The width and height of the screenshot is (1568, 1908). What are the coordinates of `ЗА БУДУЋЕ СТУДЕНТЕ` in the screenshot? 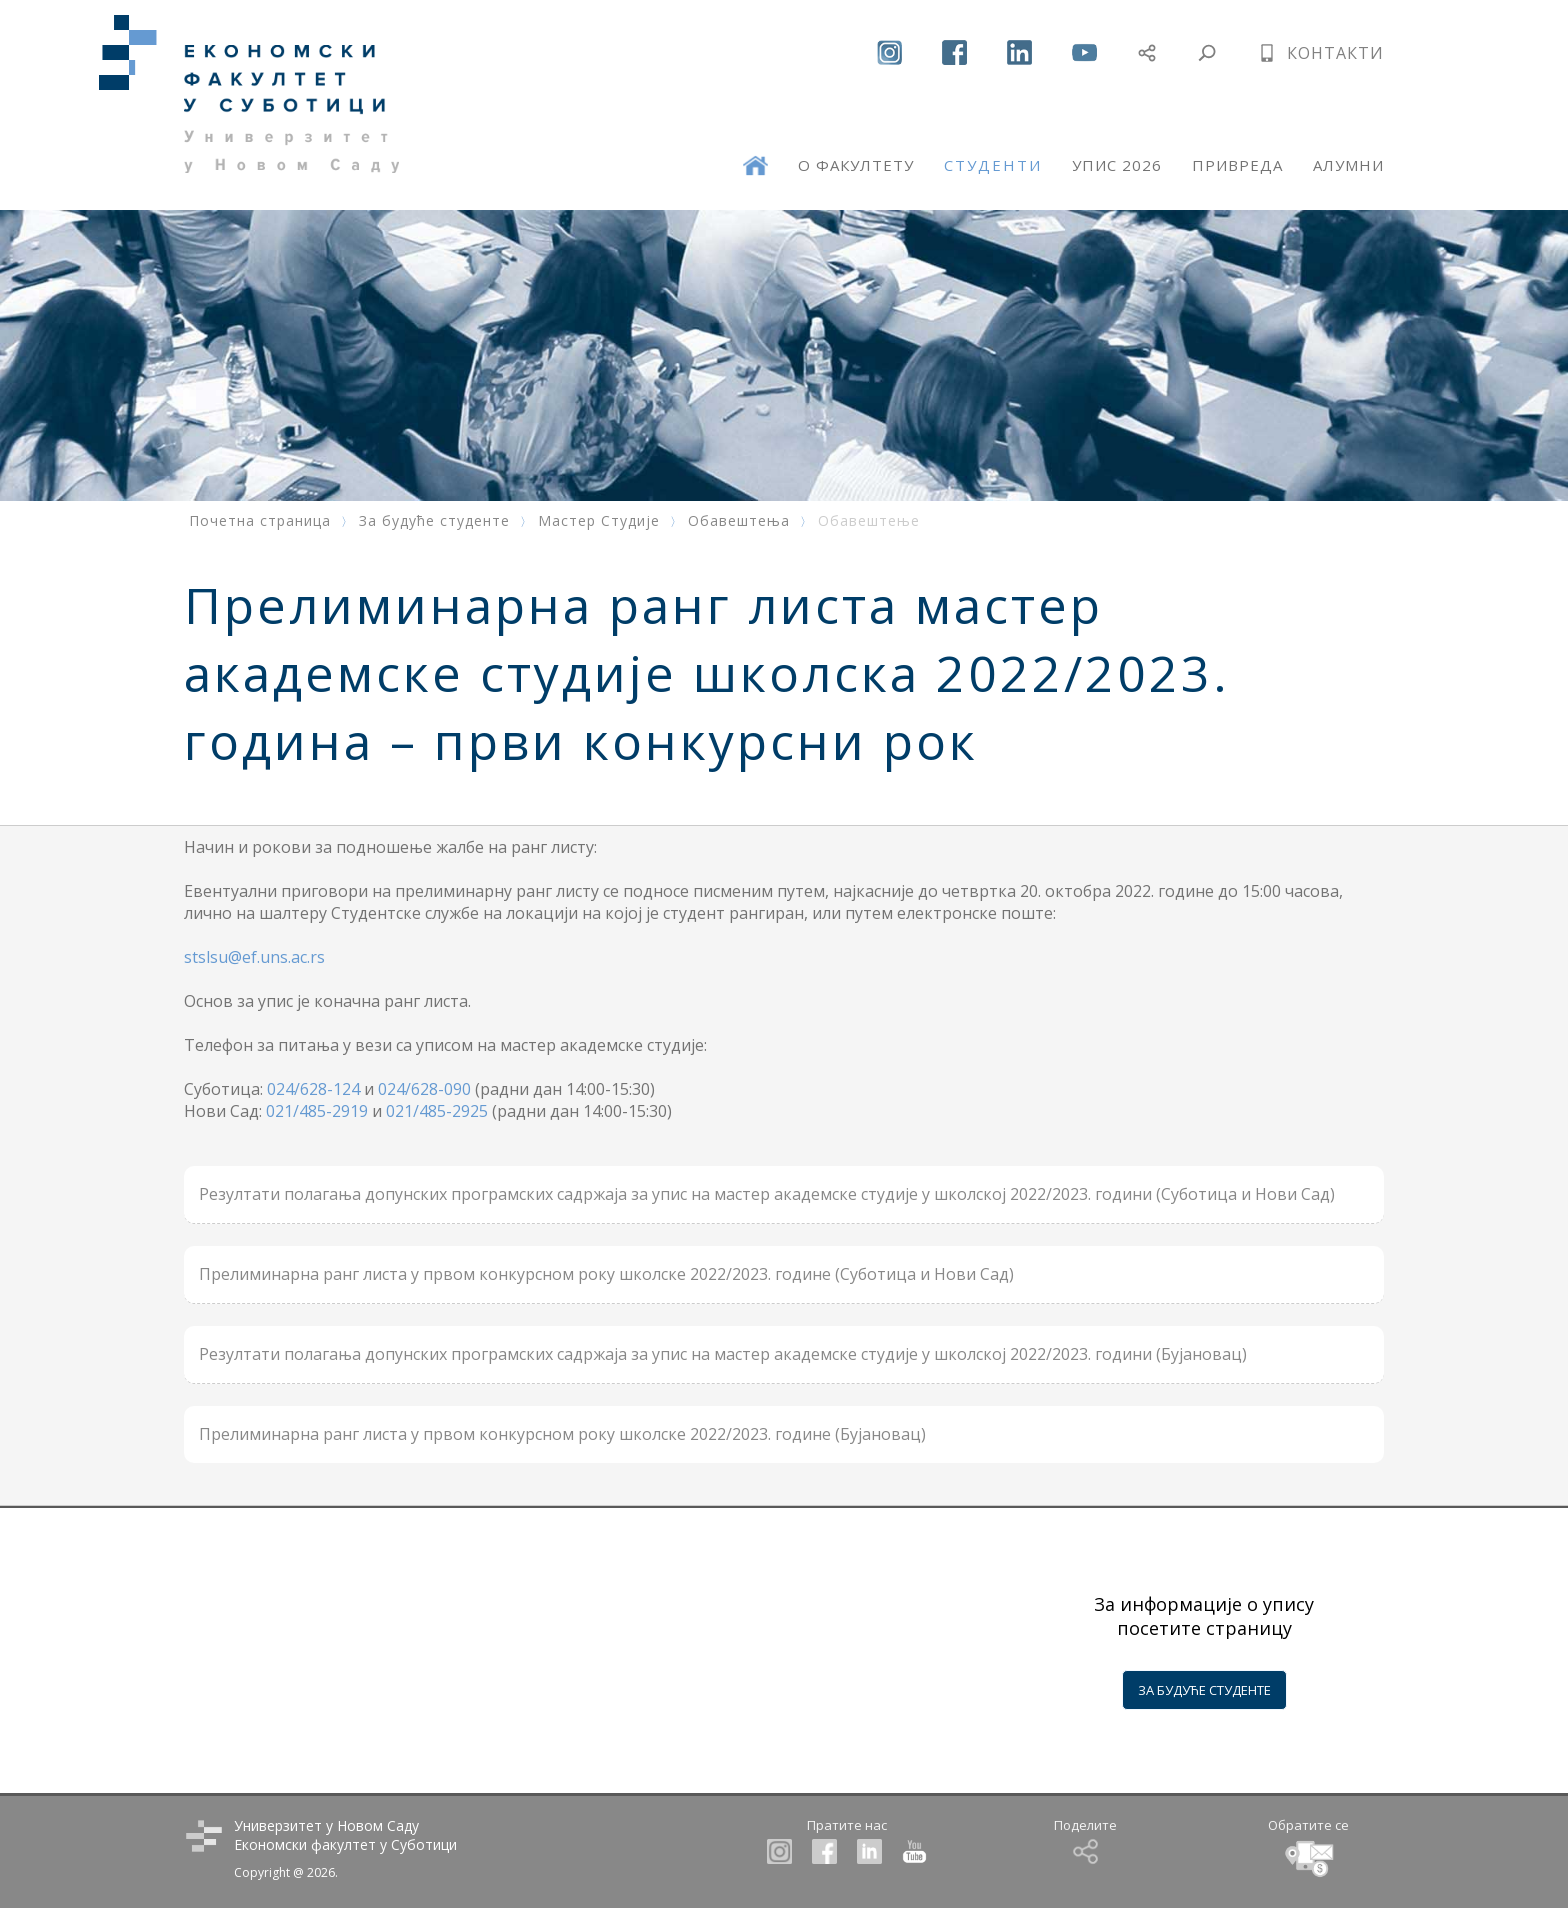 It's located at (1204, 1690).